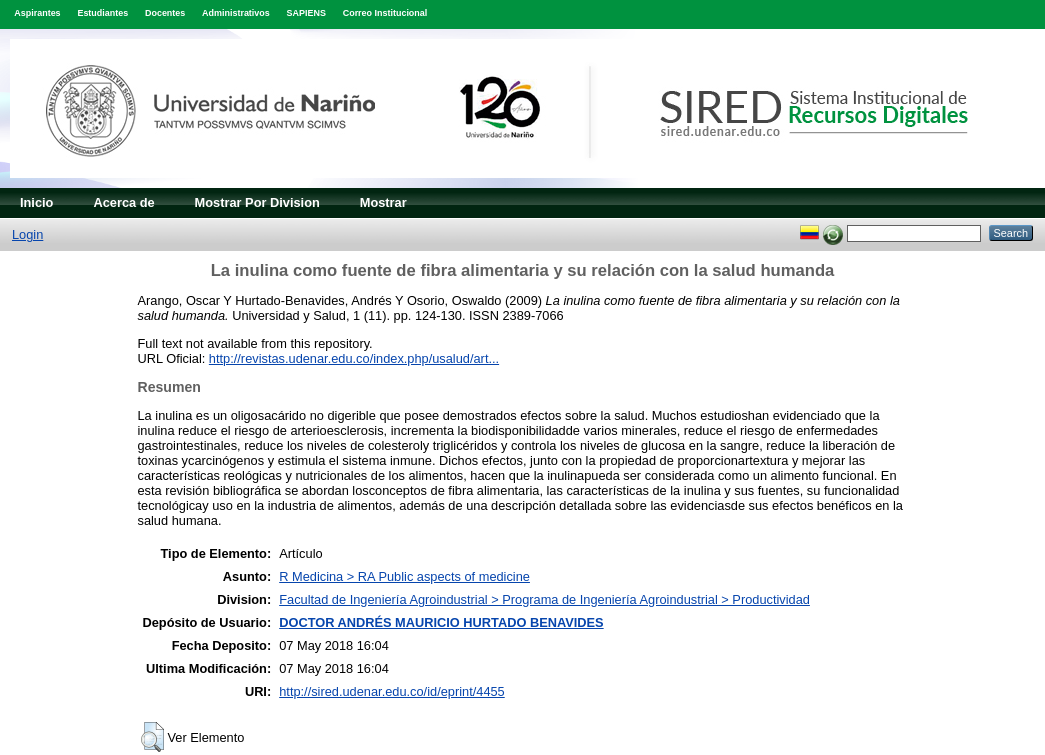 This screenshot has height=755, width=1045. Describe the element at coordinates (383, 202) in the screenshot. I see `Mostrar` at that location.